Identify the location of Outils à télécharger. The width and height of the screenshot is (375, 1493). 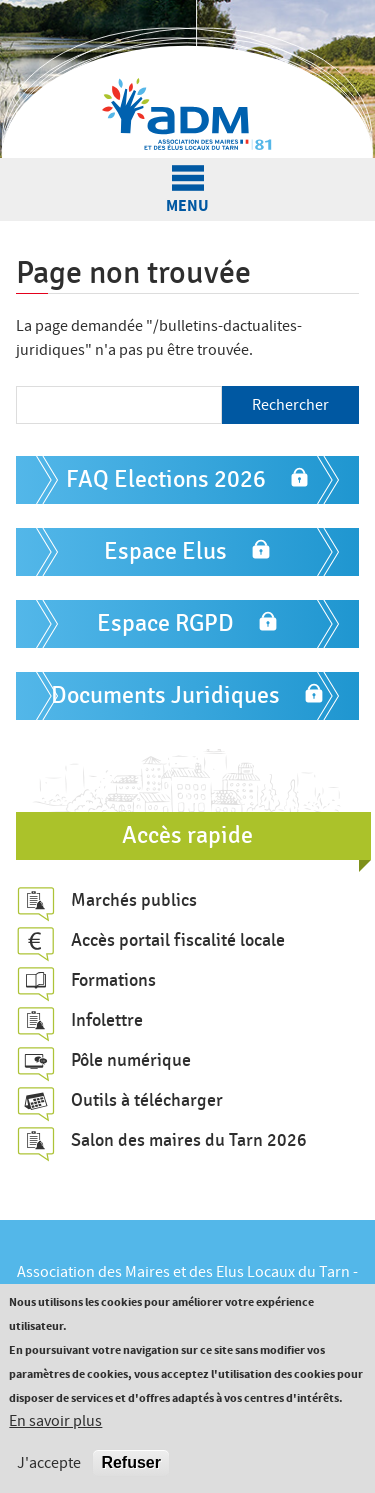
(147, 1100).